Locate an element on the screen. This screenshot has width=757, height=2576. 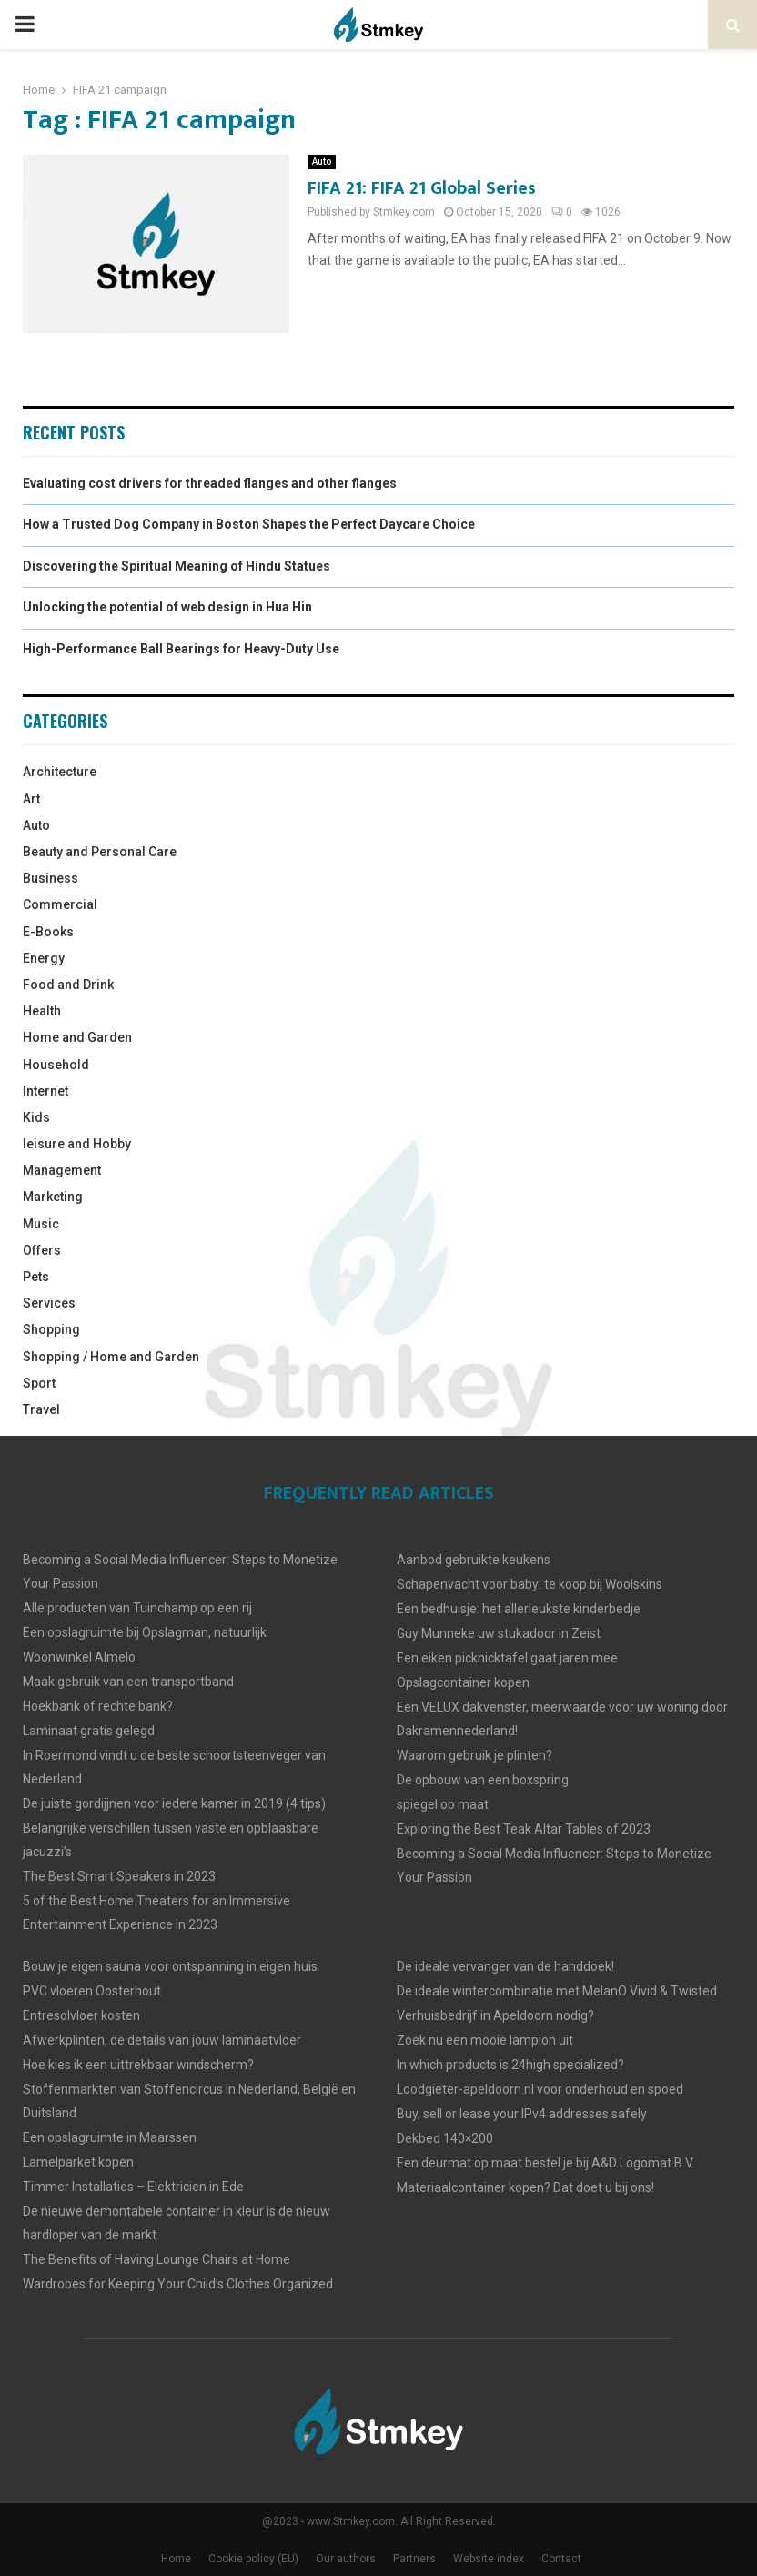
Een deurmat op maat bestel je bij A&D Logomat B.V. is located at coordinates (545, 2163).